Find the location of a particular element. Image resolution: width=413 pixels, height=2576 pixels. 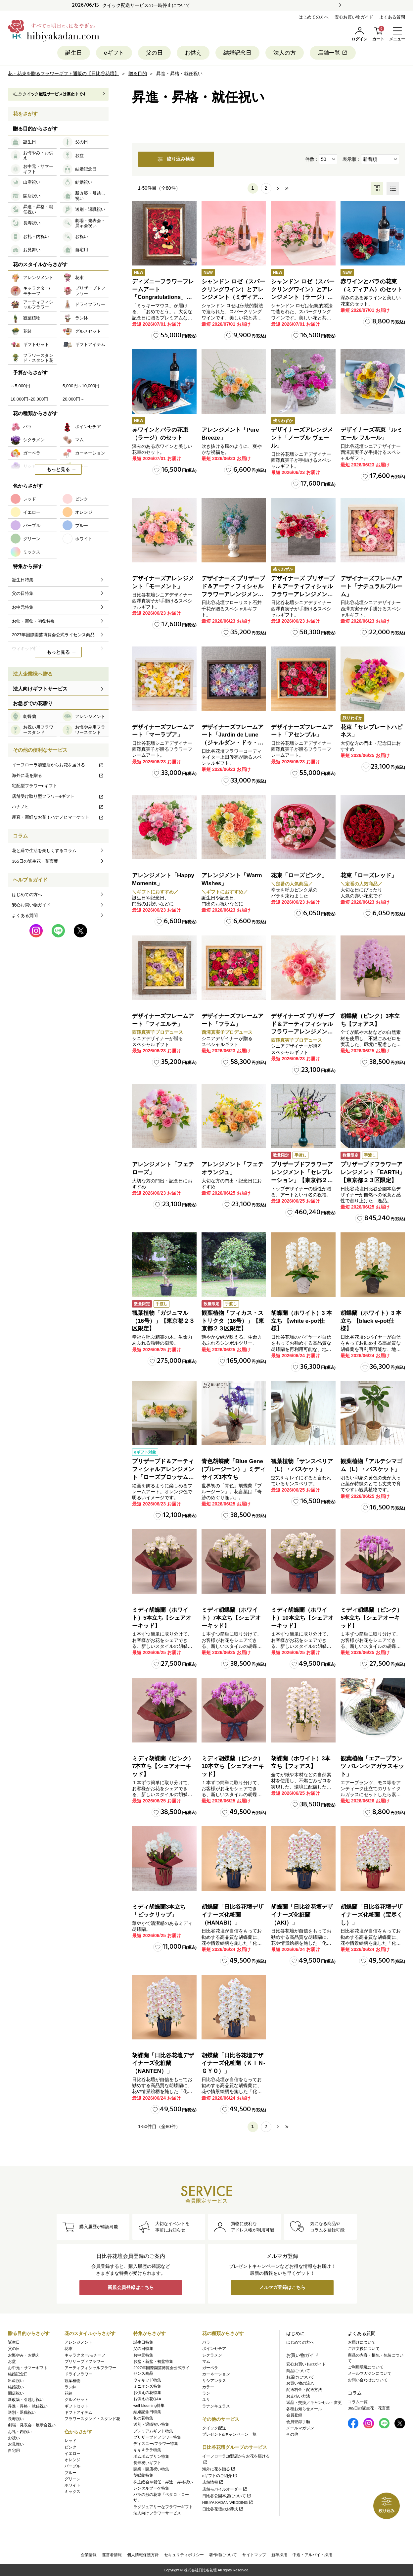

フラワースタンド・スタンド花 is located at coordinates (92, 2419).